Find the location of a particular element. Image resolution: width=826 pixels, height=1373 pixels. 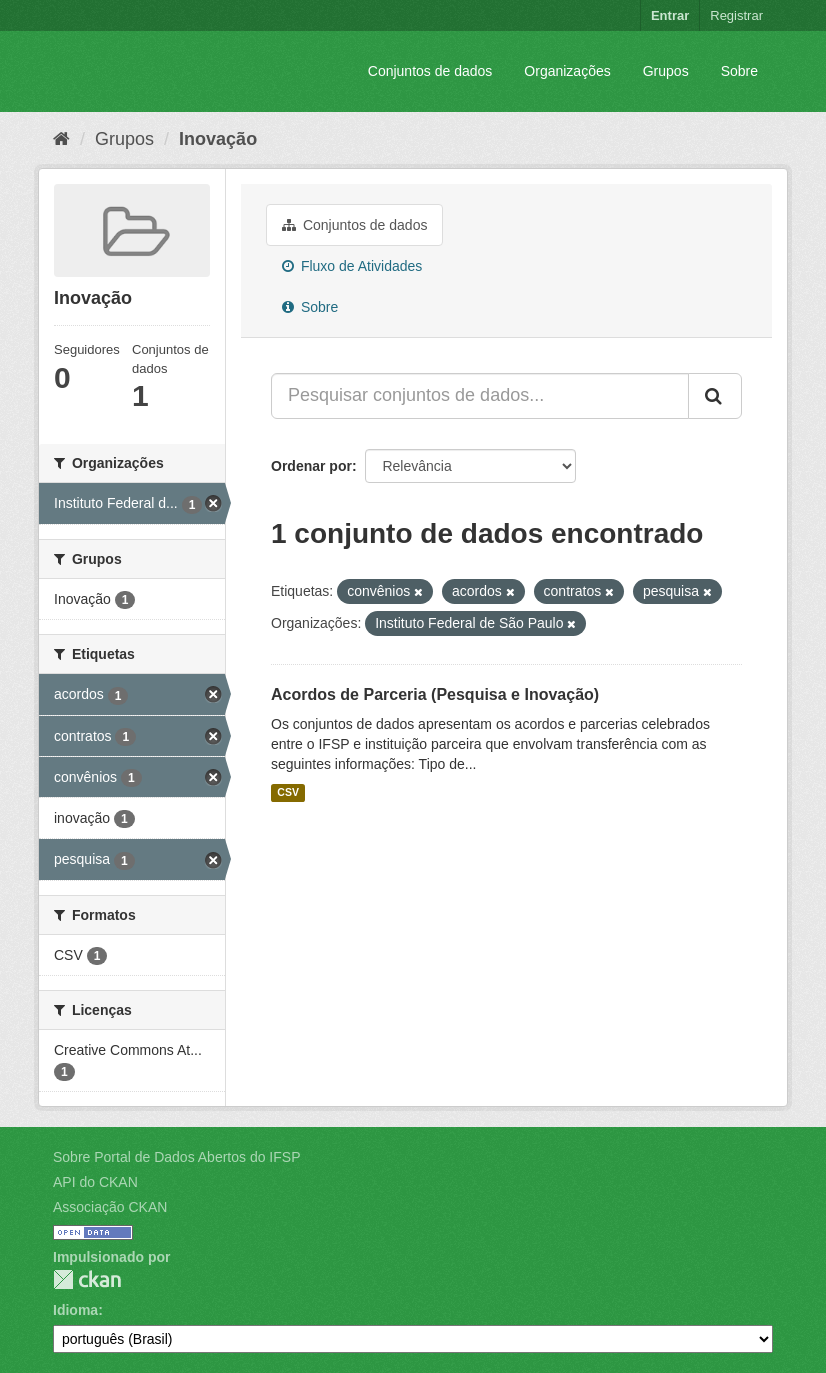

Conjuntos de dados is located at coordinates (430, 71).